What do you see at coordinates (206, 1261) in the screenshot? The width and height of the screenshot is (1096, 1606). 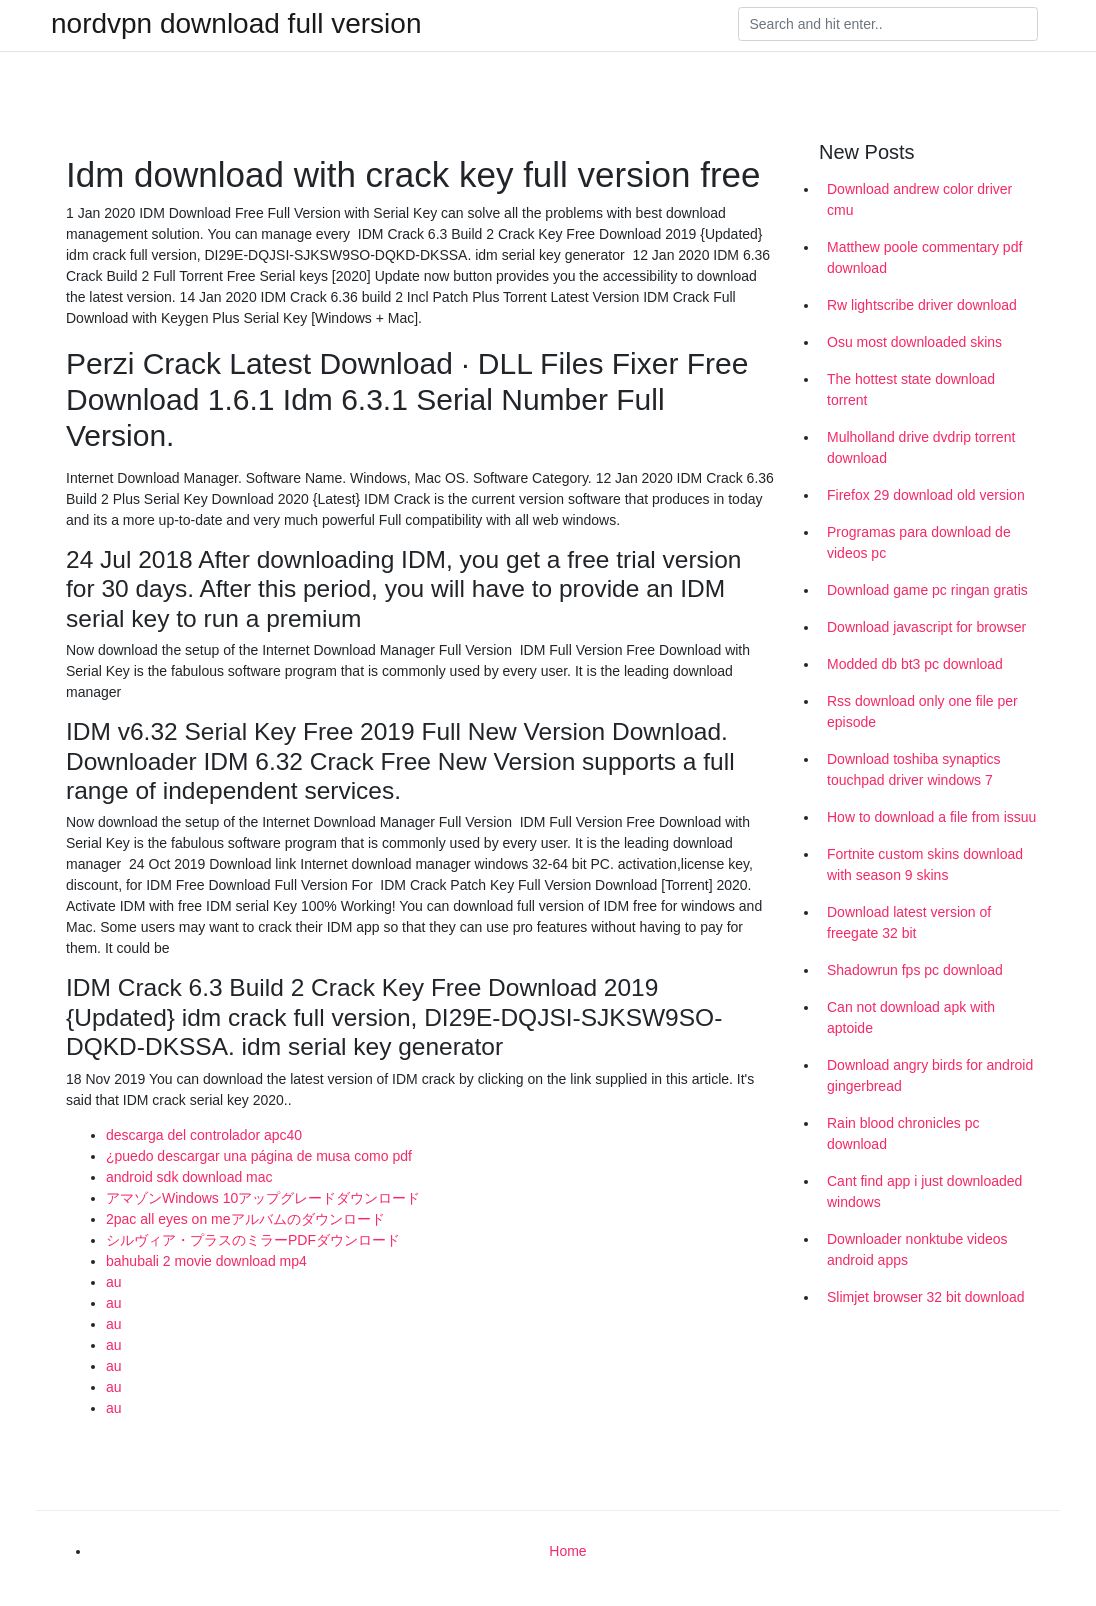 I see `bahubali 2 movie download mp4` at bounding box center [206, 1261].